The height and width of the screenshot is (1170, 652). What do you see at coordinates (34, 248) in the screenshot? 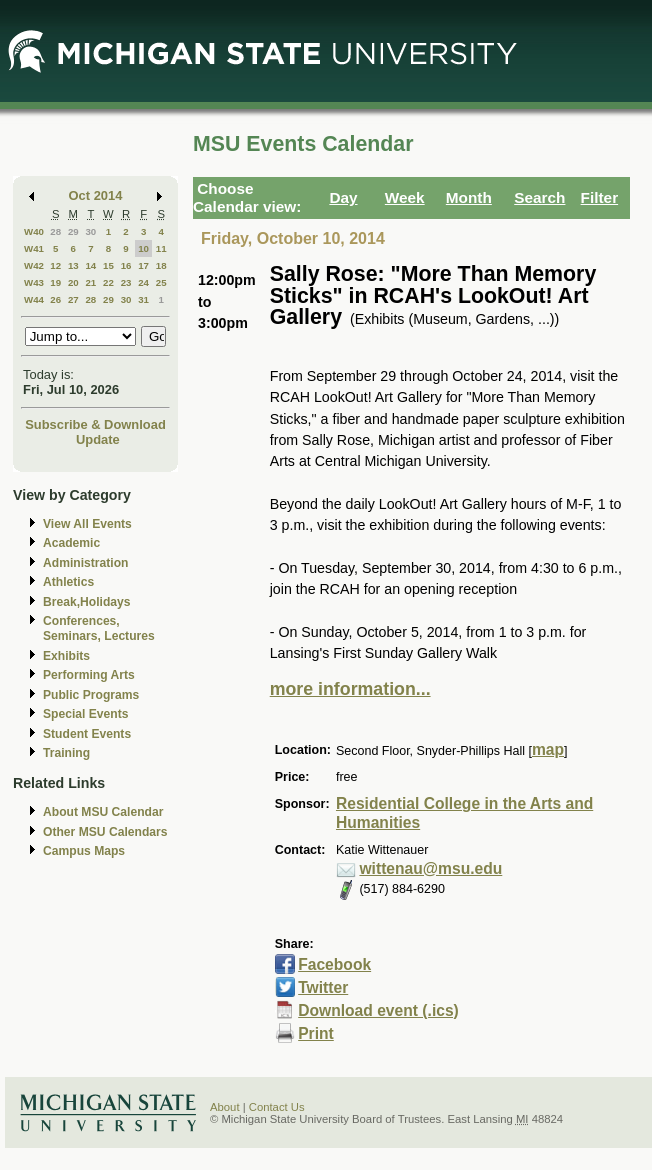
I see `W41` at bounding box center [34, 248].